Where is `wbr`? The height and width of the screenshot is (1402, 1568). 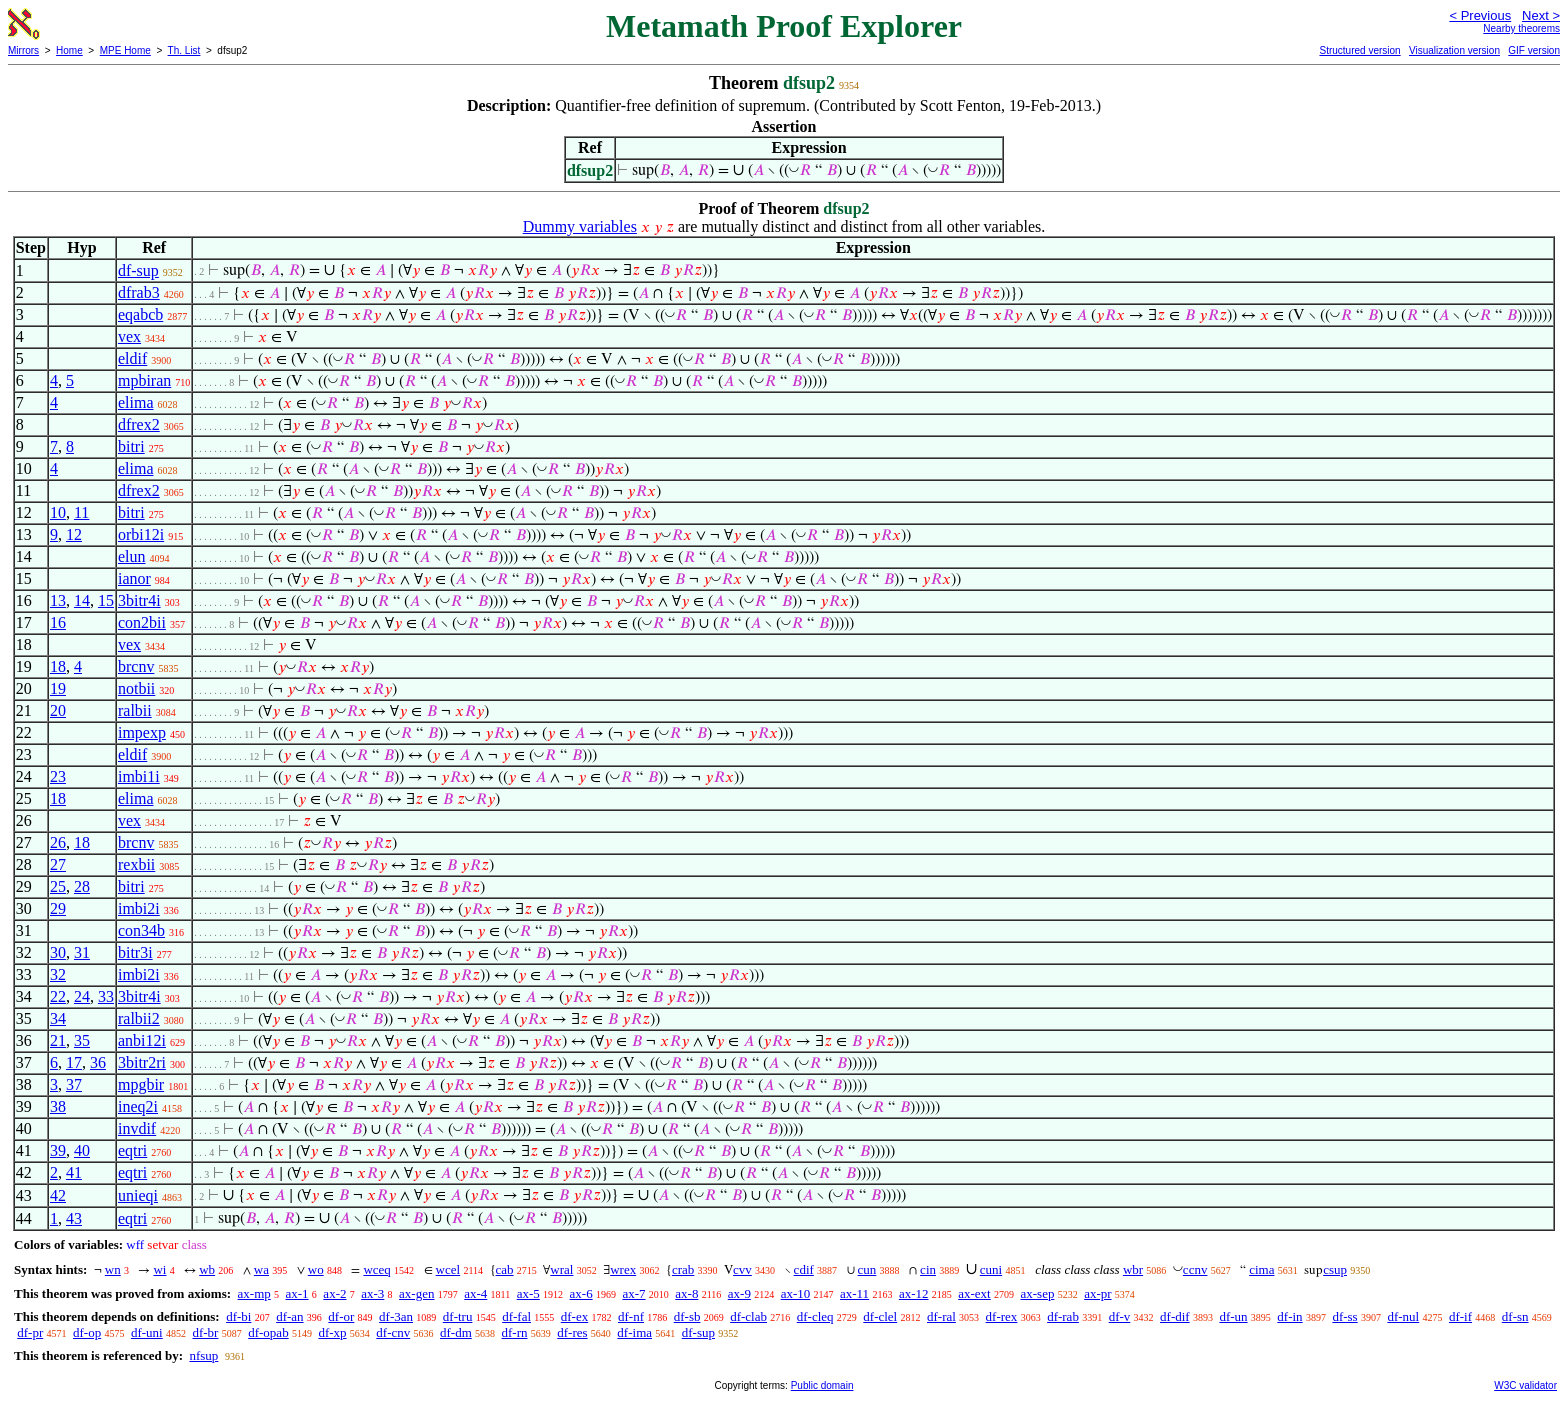 wbr is located at coordinates (1133, 1269).